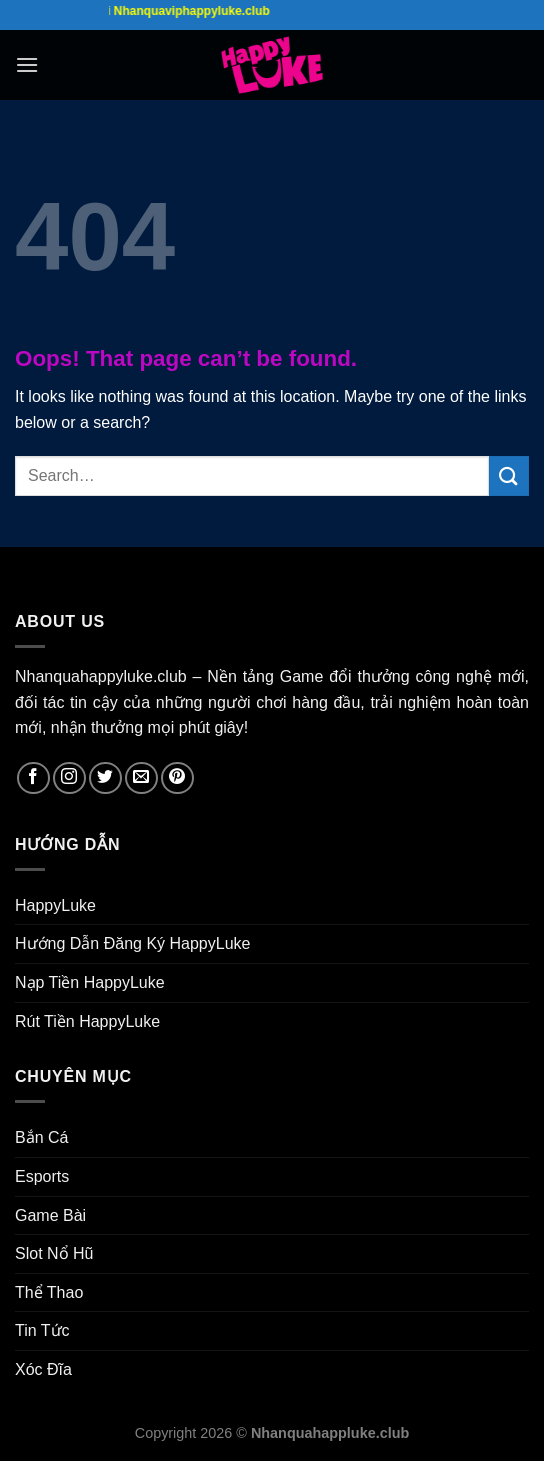 The image size is (544, 1461). What do you see at coordinates (43, 1369) in the screenshot?
I see `Xóc Đĩa` at bounding box center [43, 1369].